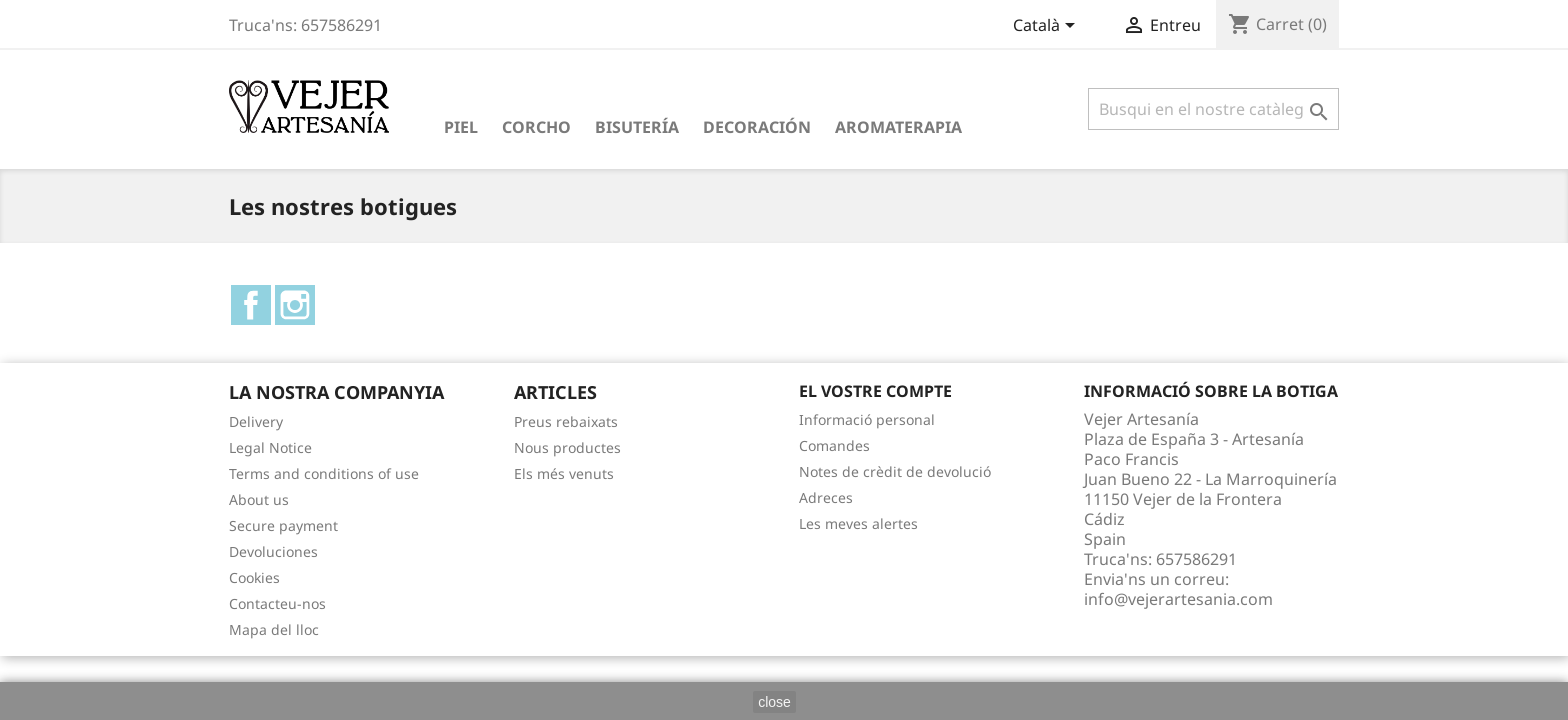 This screenshot has height=720, width=1568. What do you see at coordinates (324, 473) in the screenshot?
I see `Terms and conditions of use` at bounding box center [324, 473].